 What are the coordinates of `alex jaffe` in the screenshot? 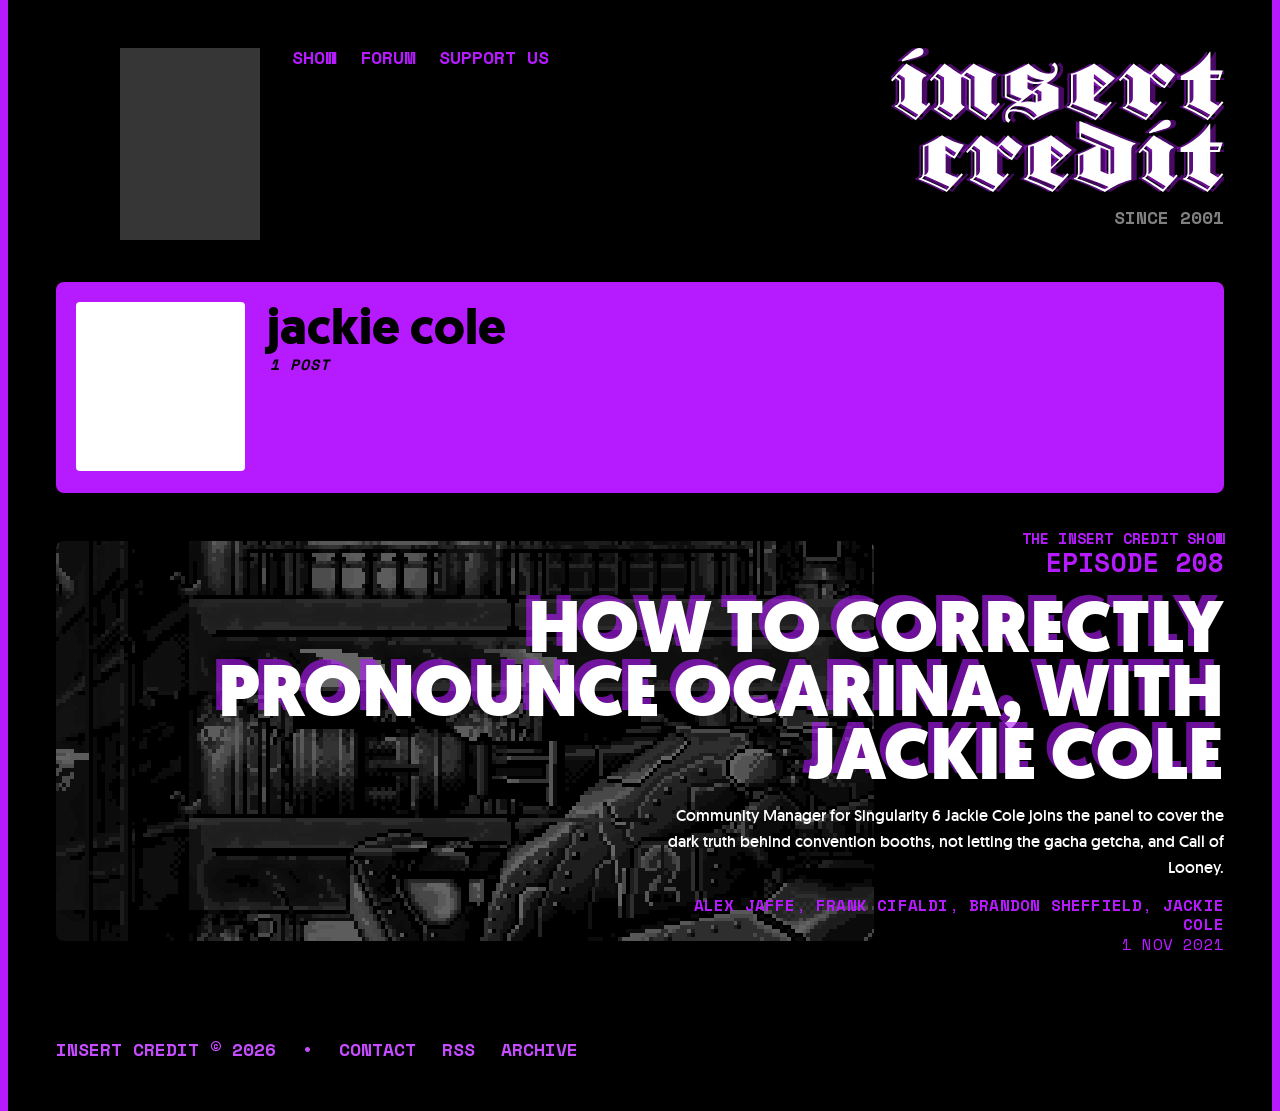 It's located at (745, 905).